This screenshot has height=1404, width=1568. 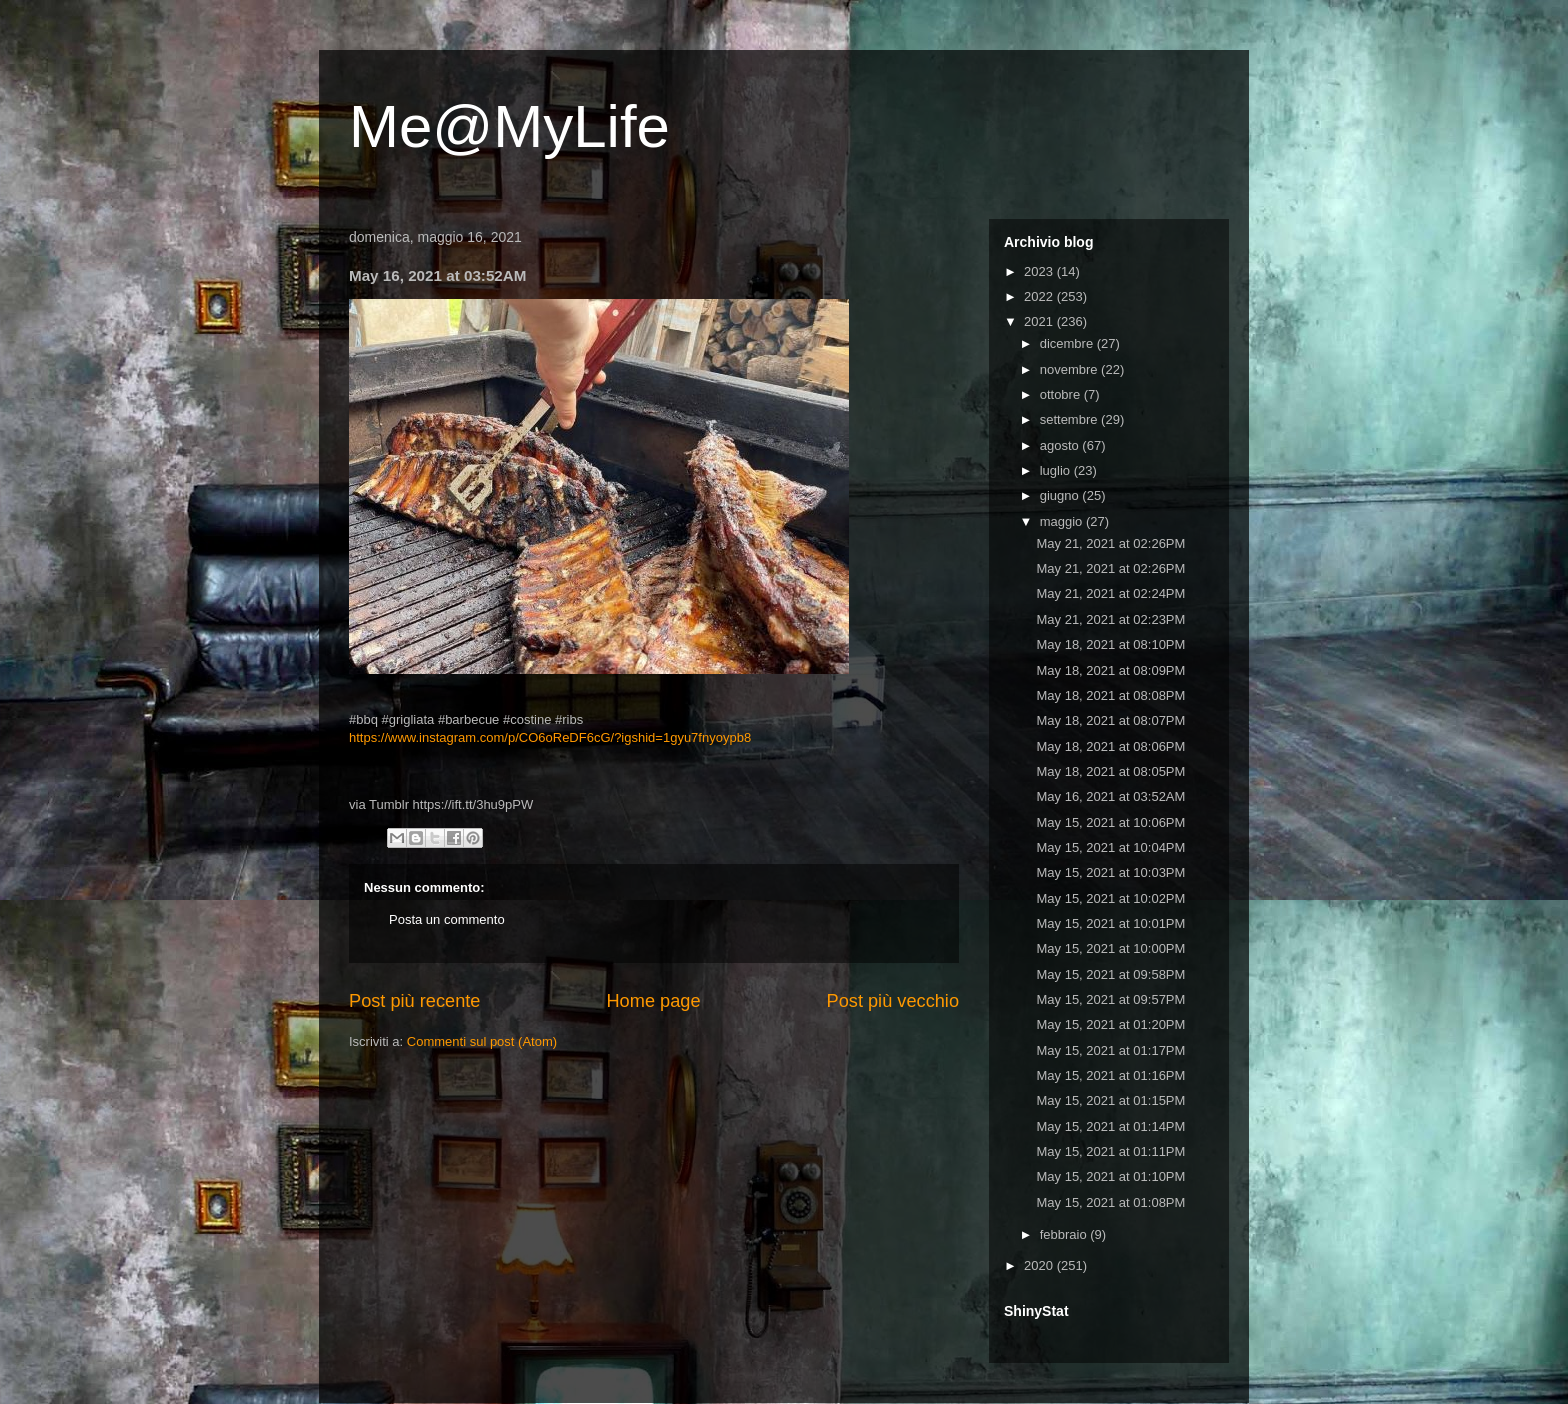 I want to click on agosto, so click(x=1061, y=445).